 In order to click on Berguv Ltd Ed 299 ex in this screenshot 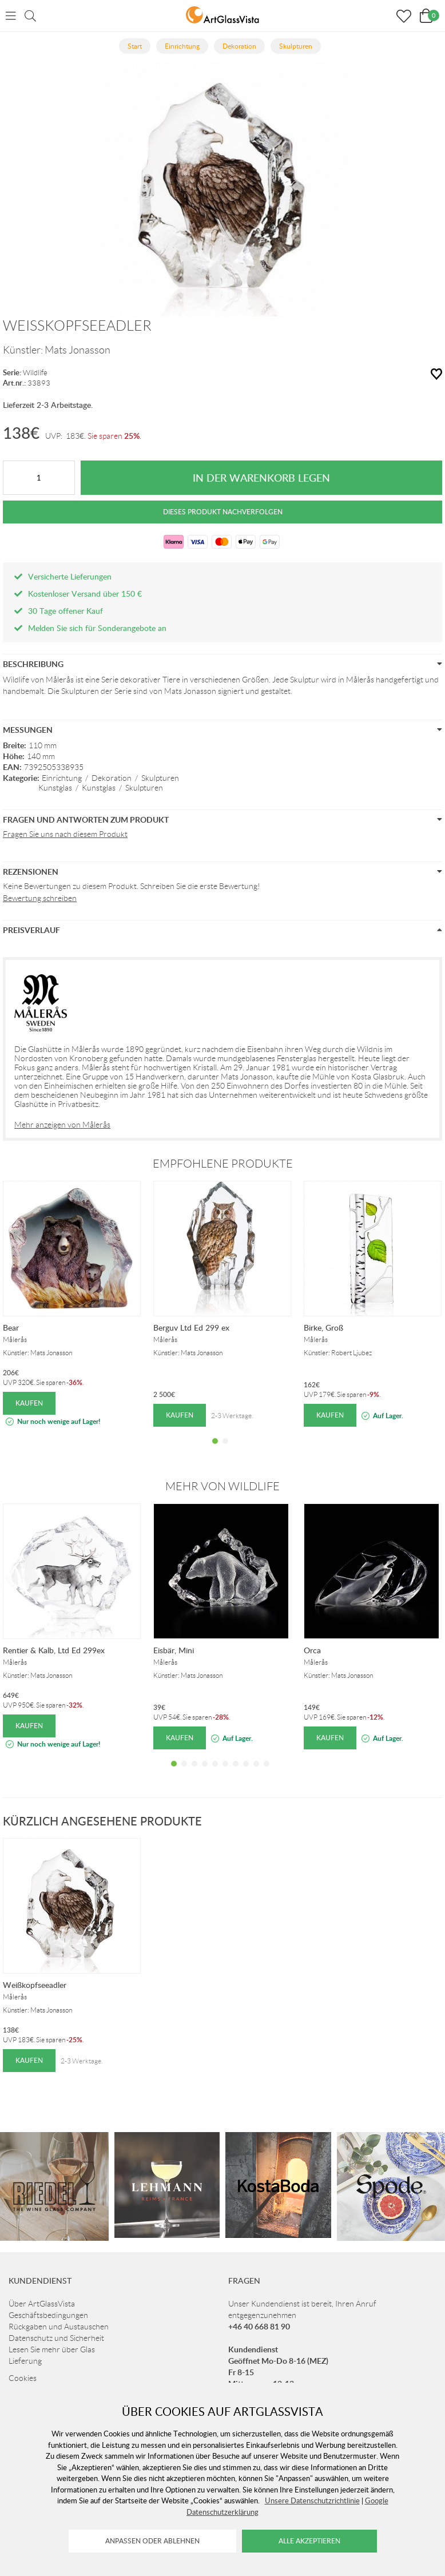, I will do `click(191, 1327)`.